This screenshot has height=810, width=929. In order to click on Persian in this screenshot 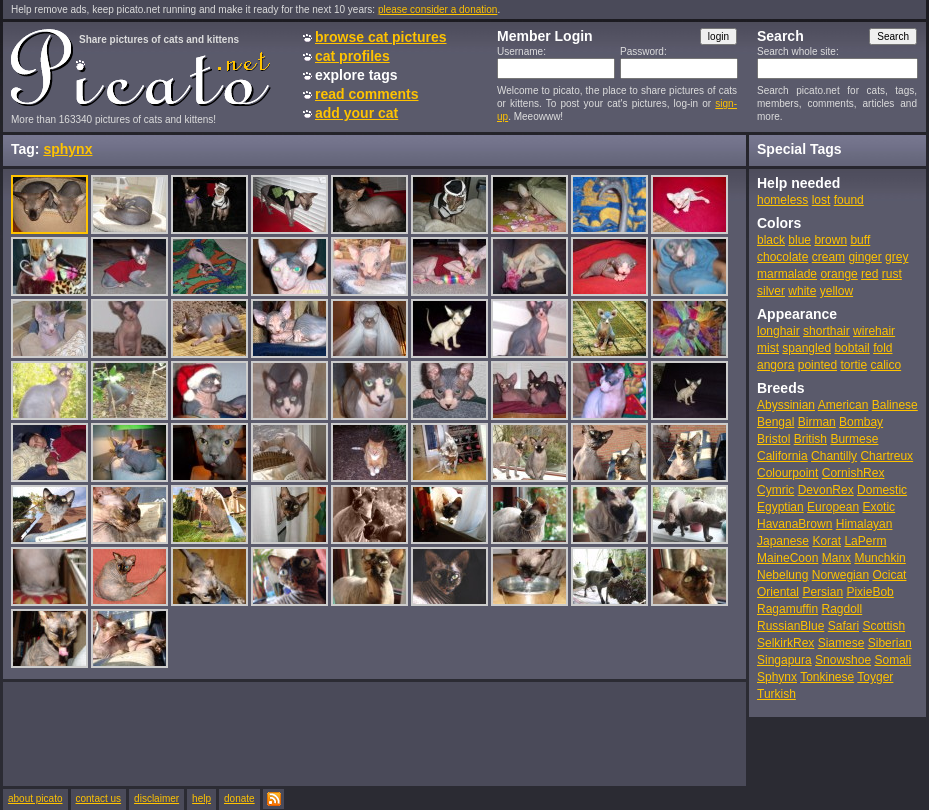, I will do `click(822, 592)`.